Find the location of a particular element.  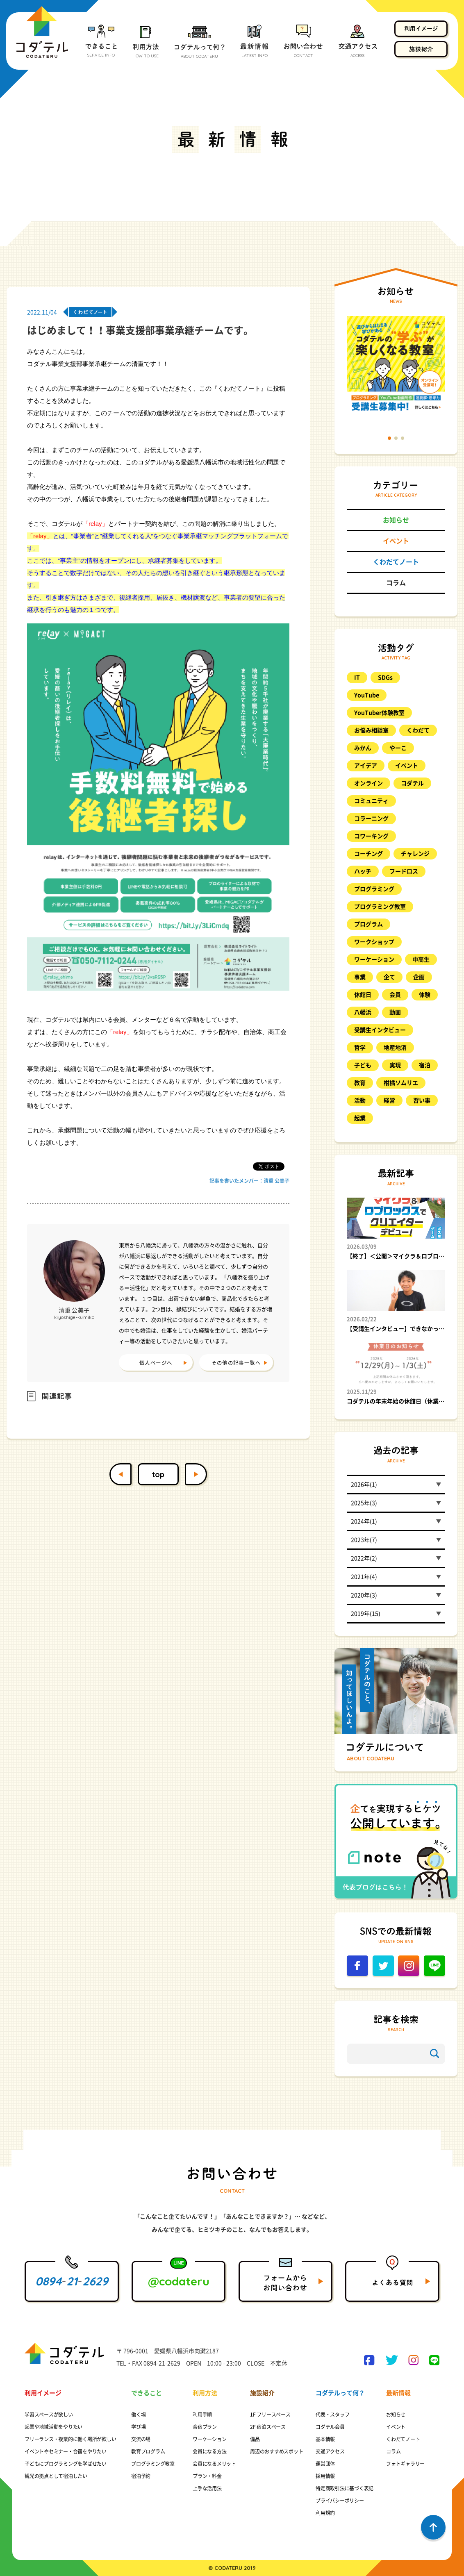

プラン・料金 is located at coordinates (207, 2476).